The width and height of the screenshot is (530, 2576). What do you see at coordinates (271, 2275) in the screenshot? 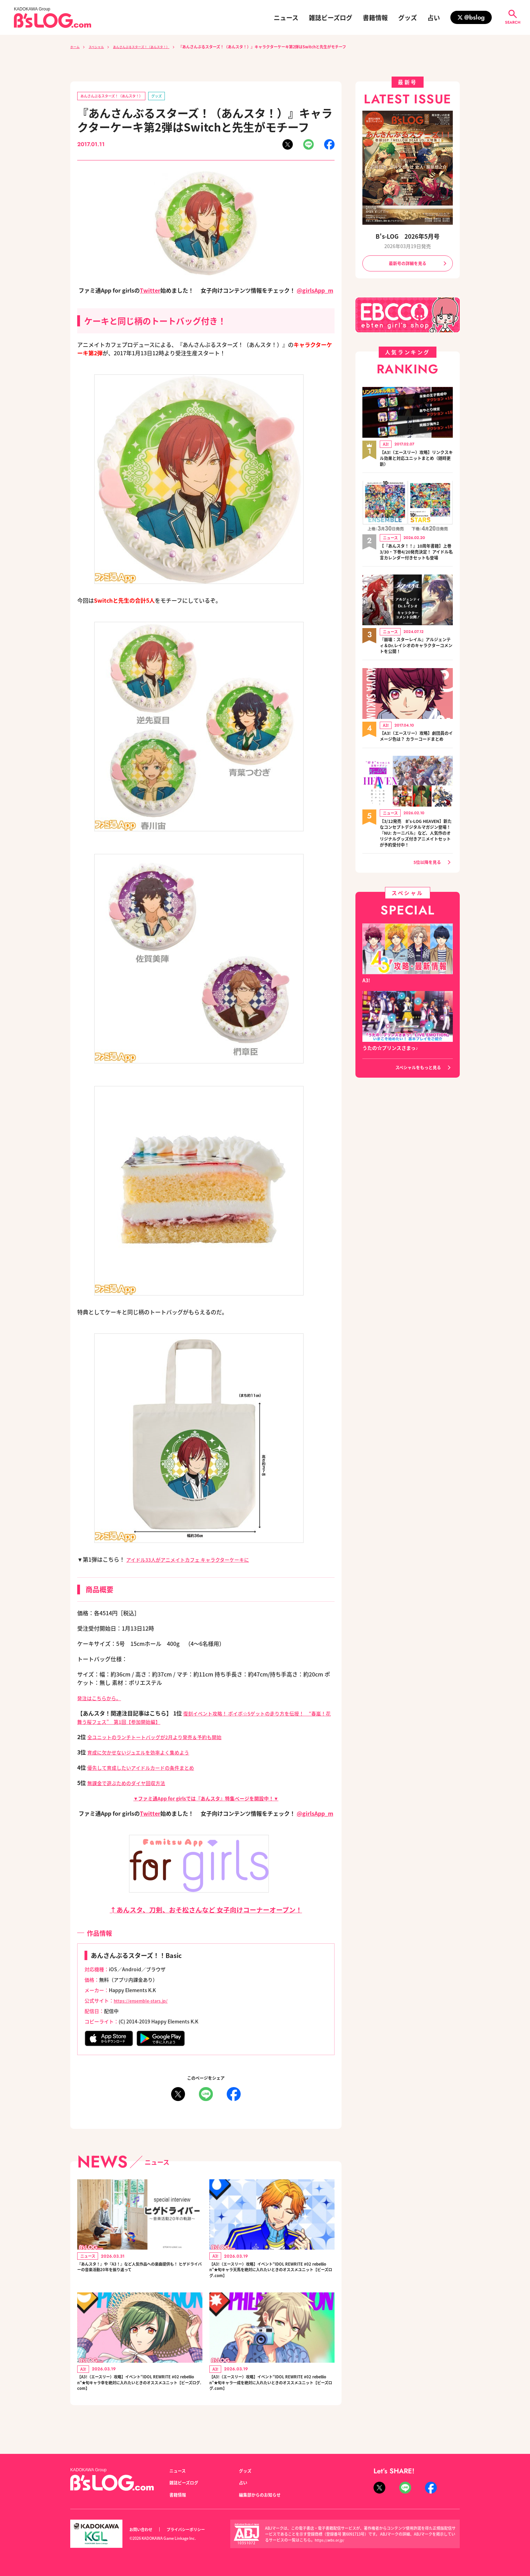
I see `【A3!（エースリー）攻略】イベント“IDOL REWRITE #02 rebellion”★旬キャラ天馬を絶対に入れたいときのオススメユニット【ビーズログ.com】` at bounding box center [271, 2275].